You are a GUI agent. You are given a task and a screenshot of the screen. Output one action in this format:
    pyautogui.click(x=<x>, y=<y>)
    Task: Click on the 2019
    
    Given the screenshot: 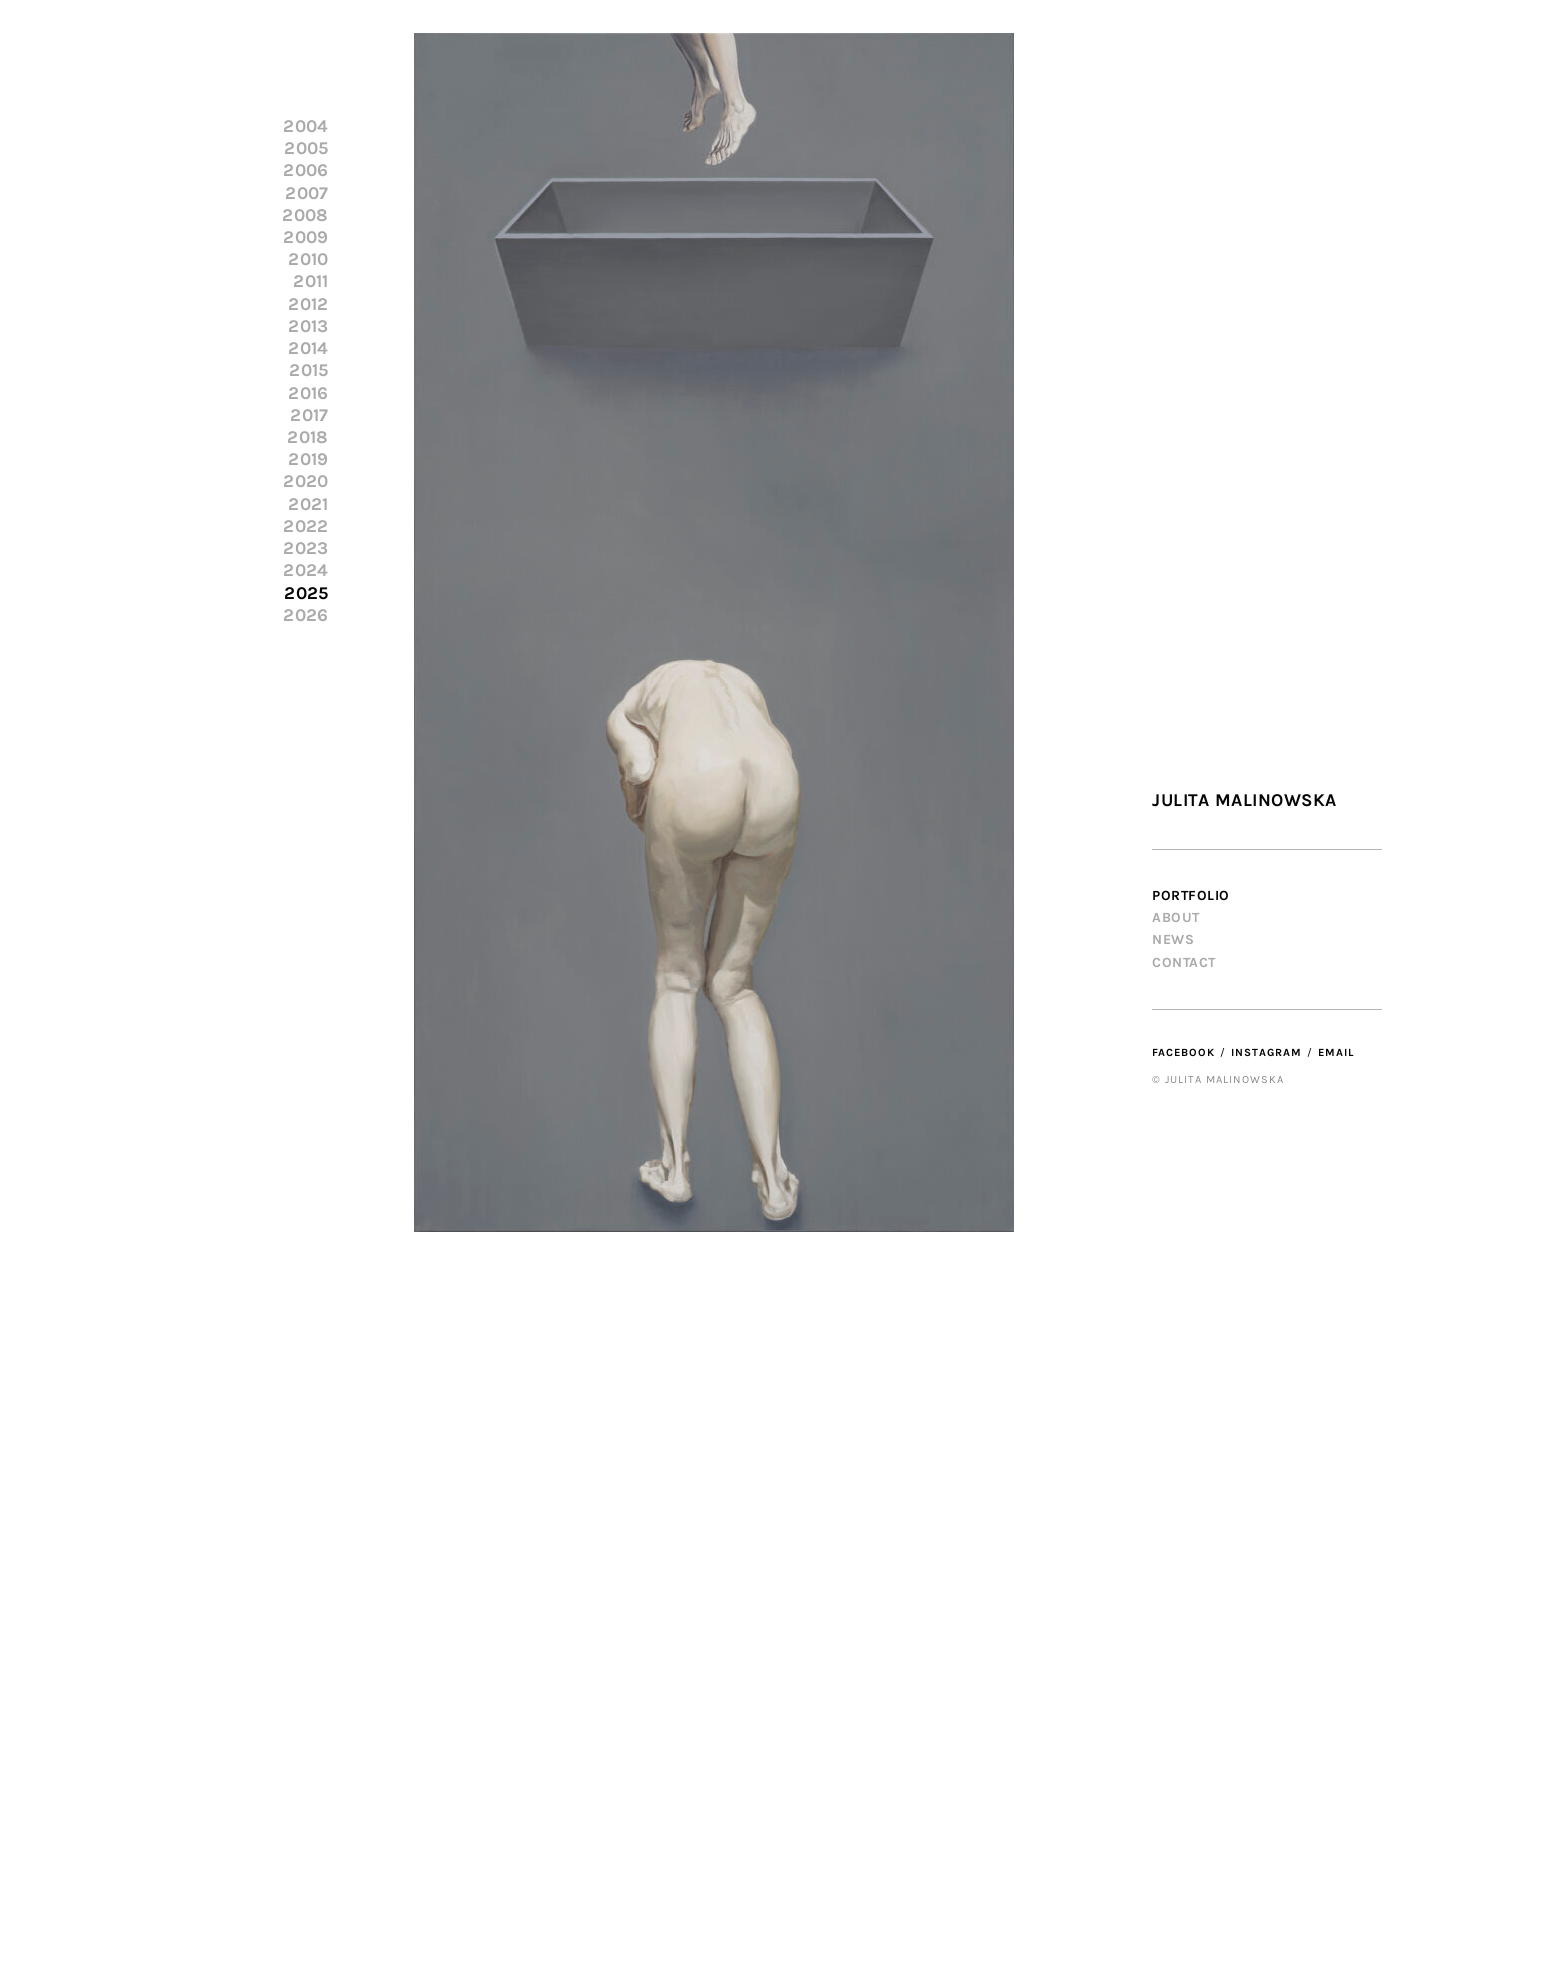 What is the action you would take?
    pyautogui.click(x=308, y=459)
    